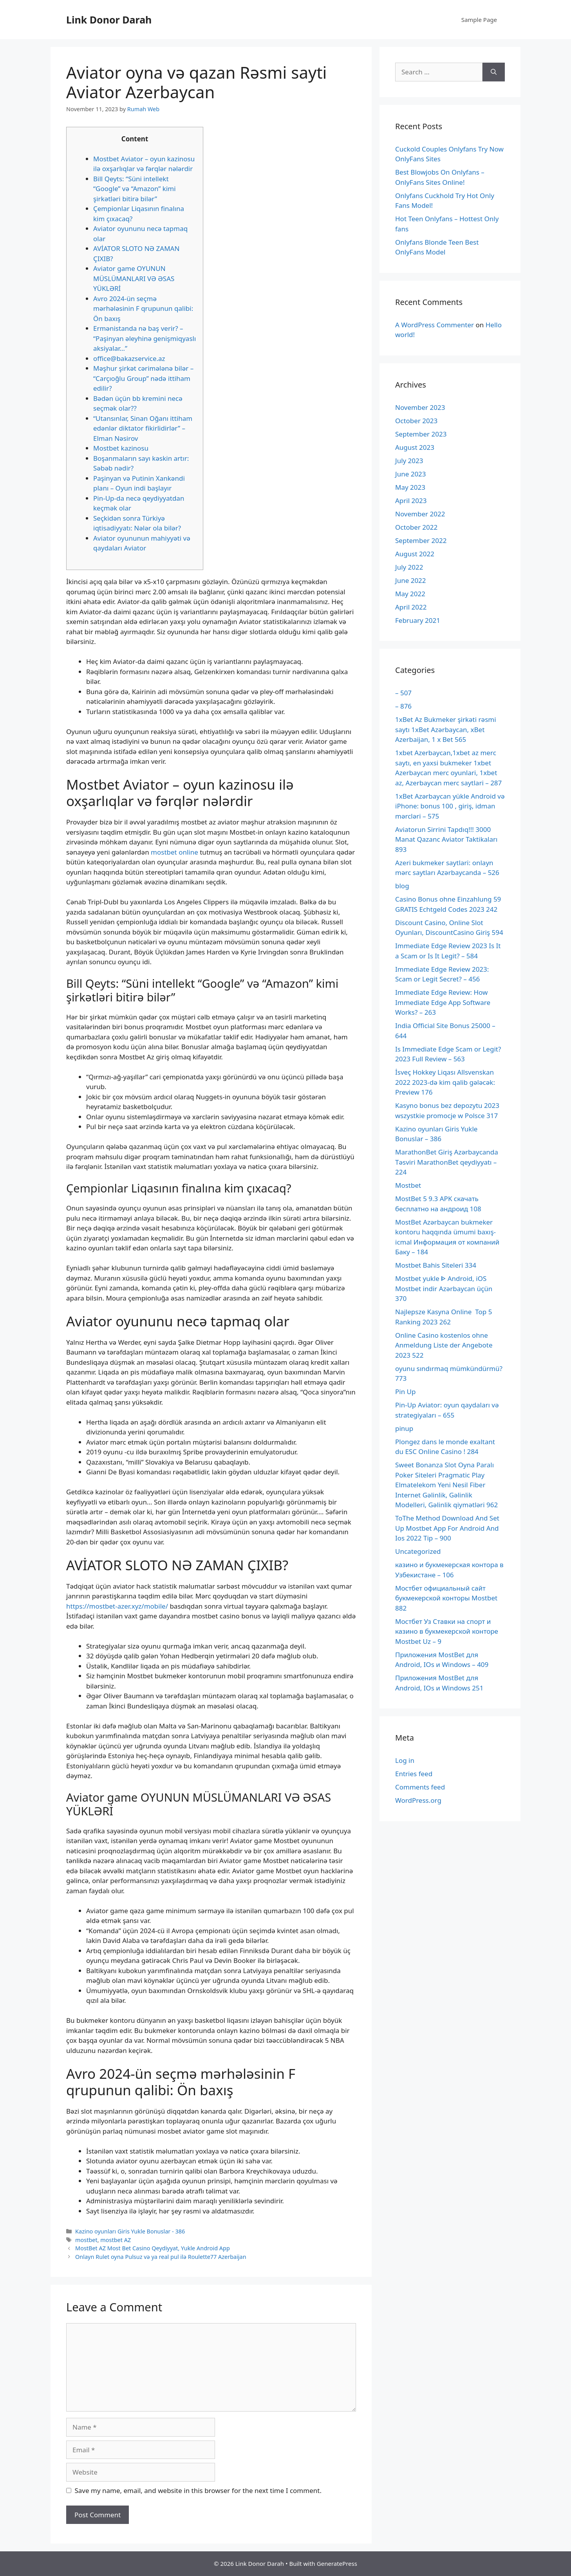 The image size is (571, 2576). Describe the element at coordinates (152, 2248) in the screenshot. I see `MostBet AZ Most Bet Casino Qeydiyyat, Yukle Android App` at that location.